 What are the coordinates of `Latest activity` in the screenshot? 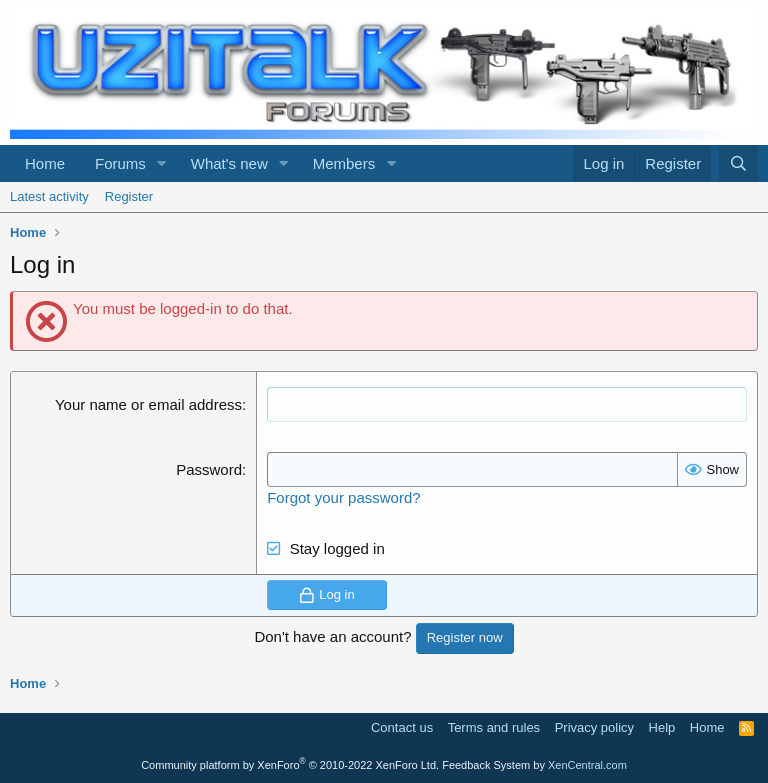 It's located at (49, 196).